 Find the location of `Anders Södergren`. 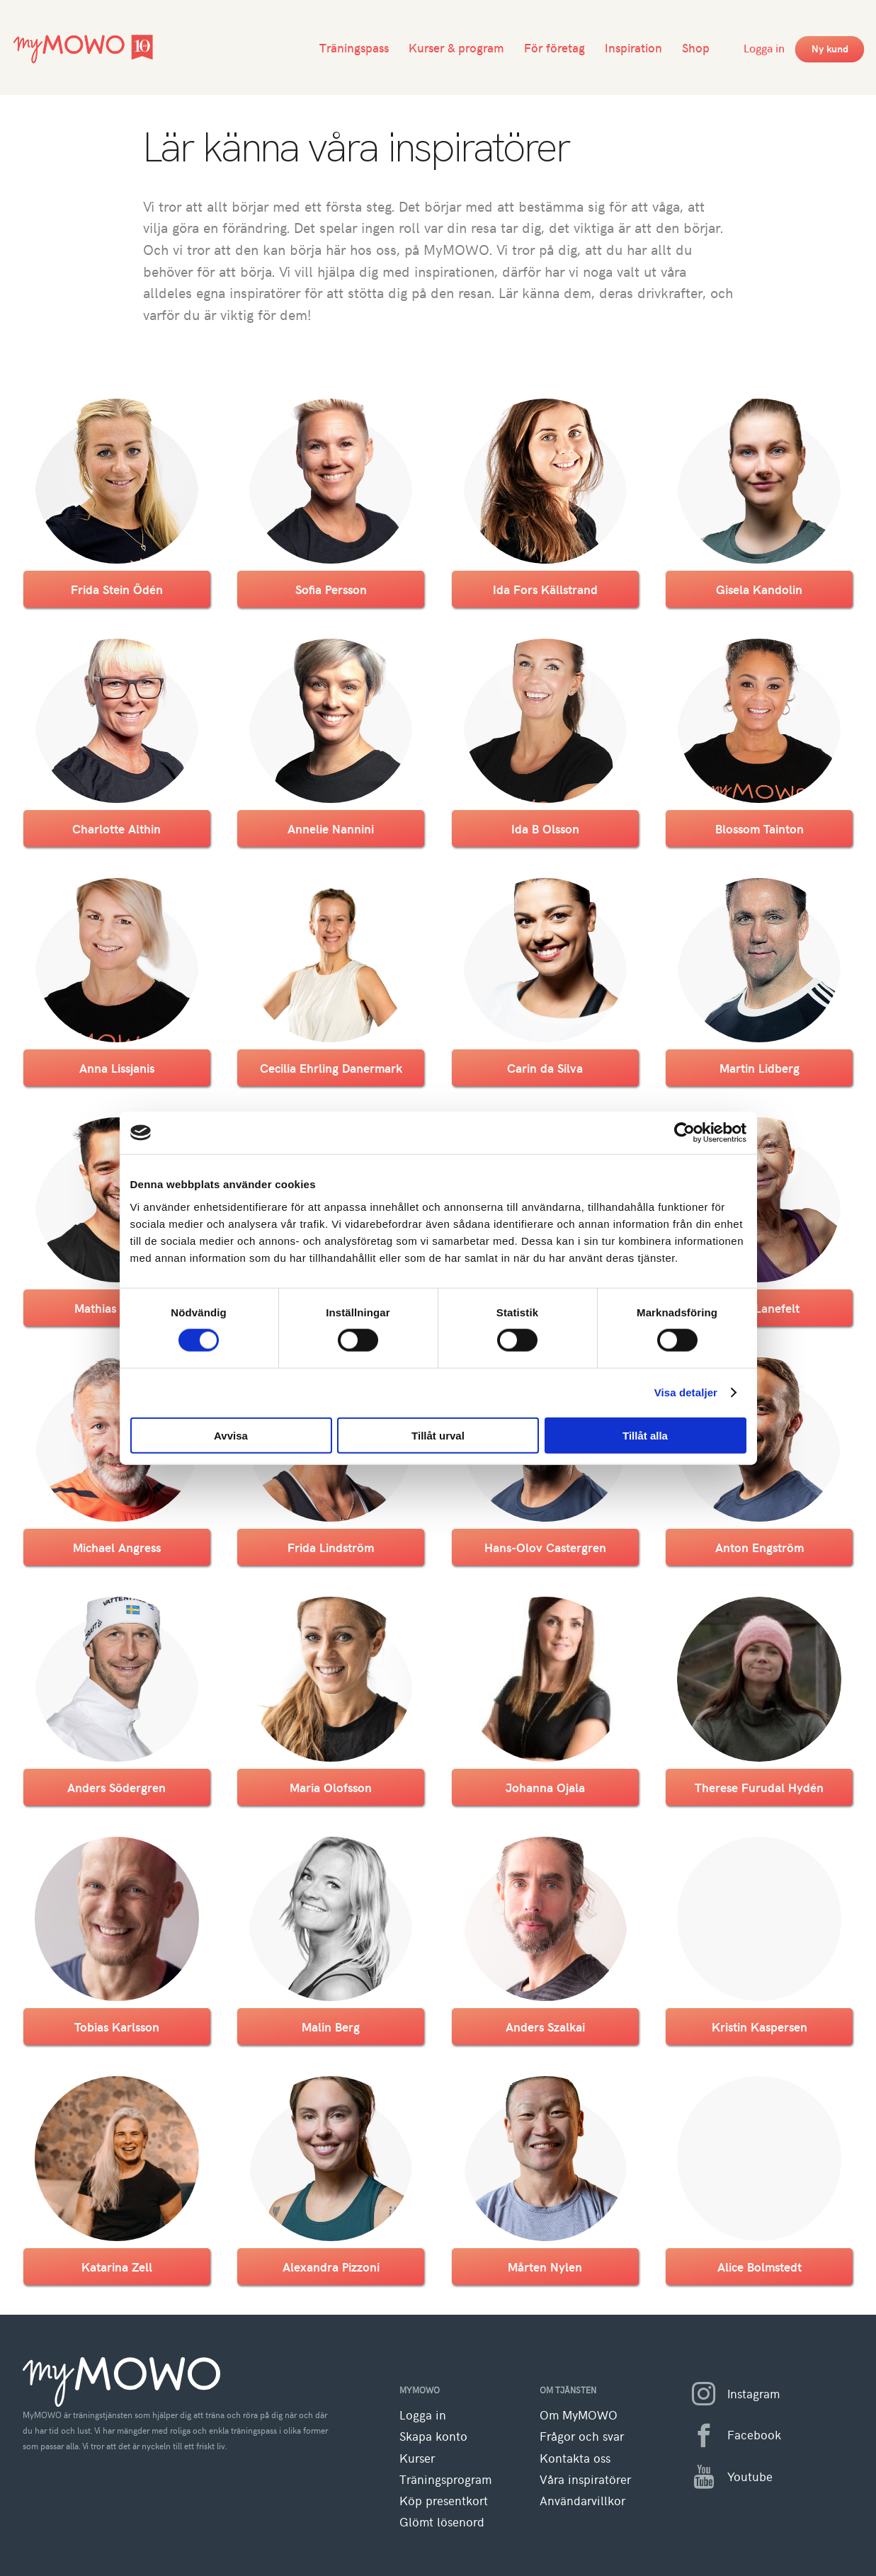

Anders Södergren is located at coordinates (116, 1787).